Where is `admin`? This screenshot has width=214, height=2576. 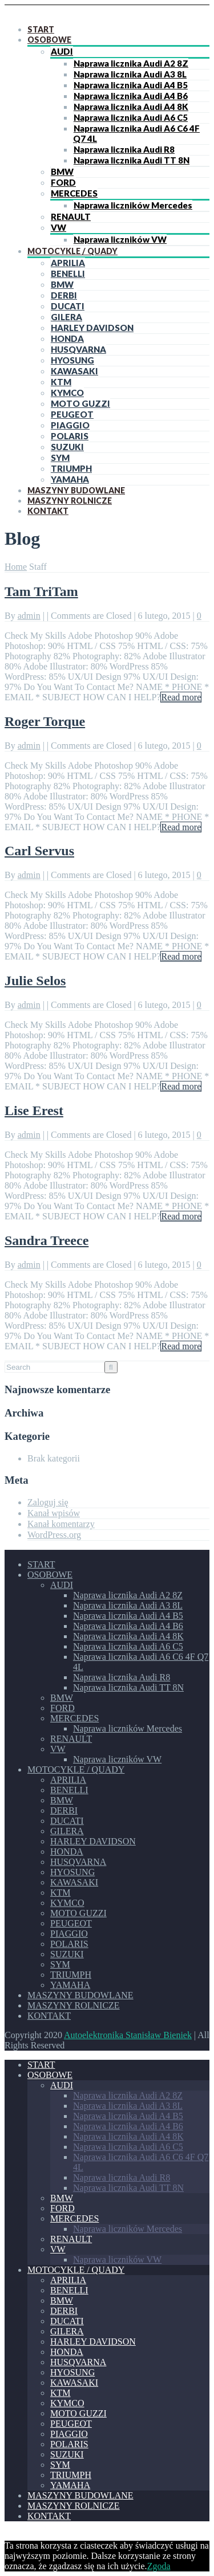 admin is located at coordinates (29, 615).